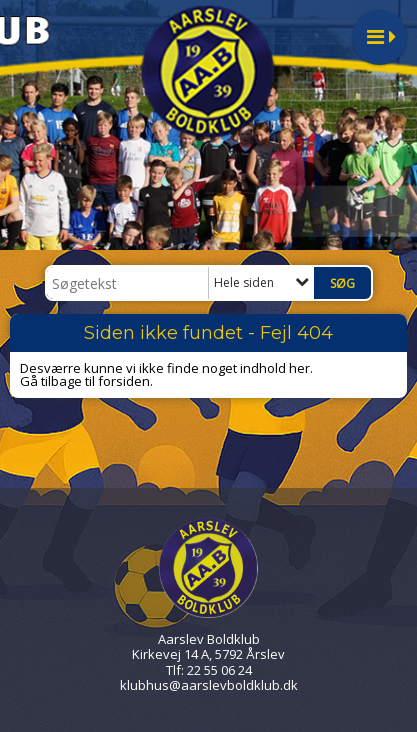  What do you see at coordinates (209, 685) in the screenshot?
I see `klubhus@aarslevboldklub.dk` at bounding box center [209, 685].